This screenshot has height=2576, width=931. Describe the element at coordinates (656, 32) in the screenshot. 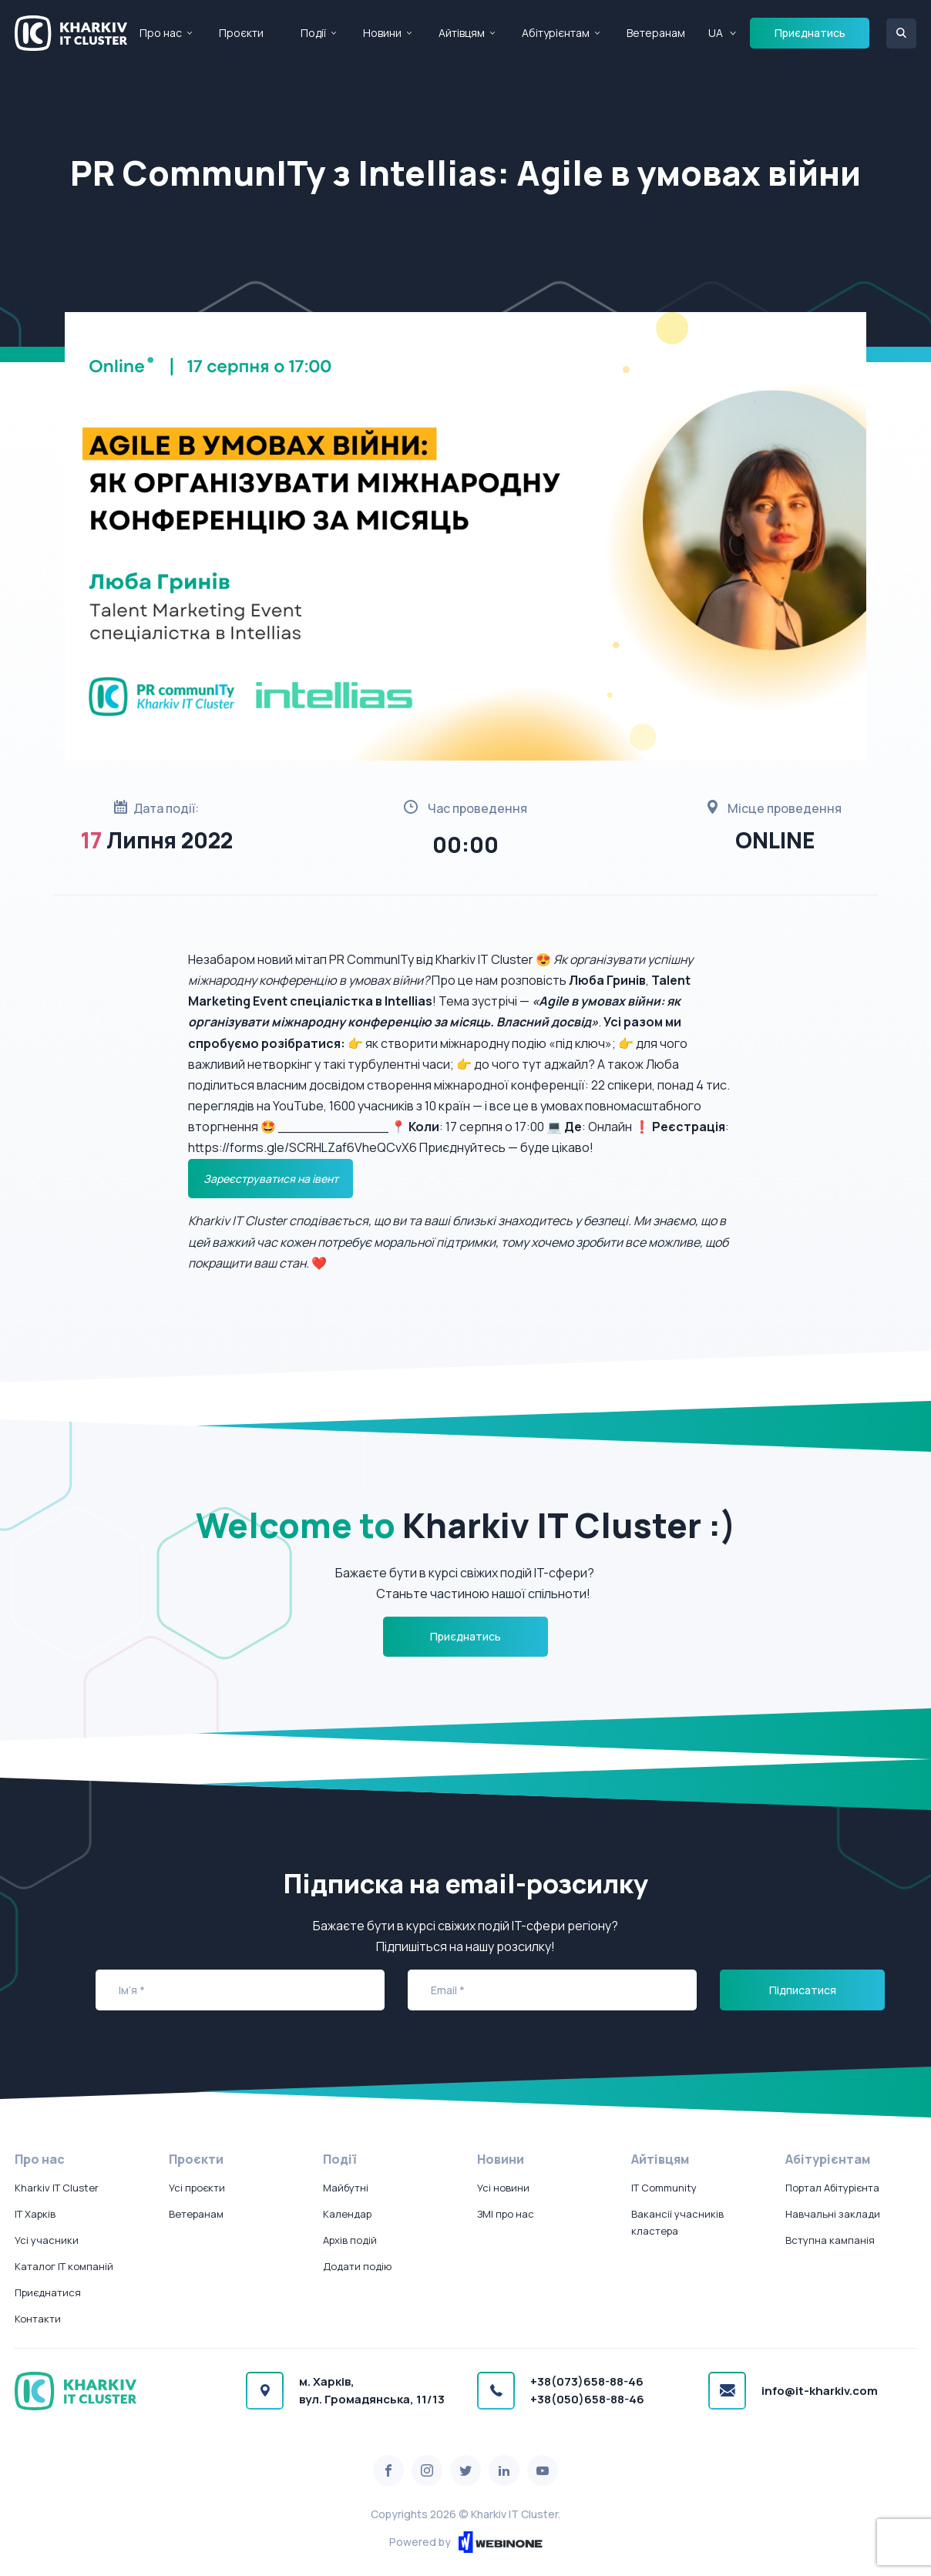

I see `Ветеранам` at that location.